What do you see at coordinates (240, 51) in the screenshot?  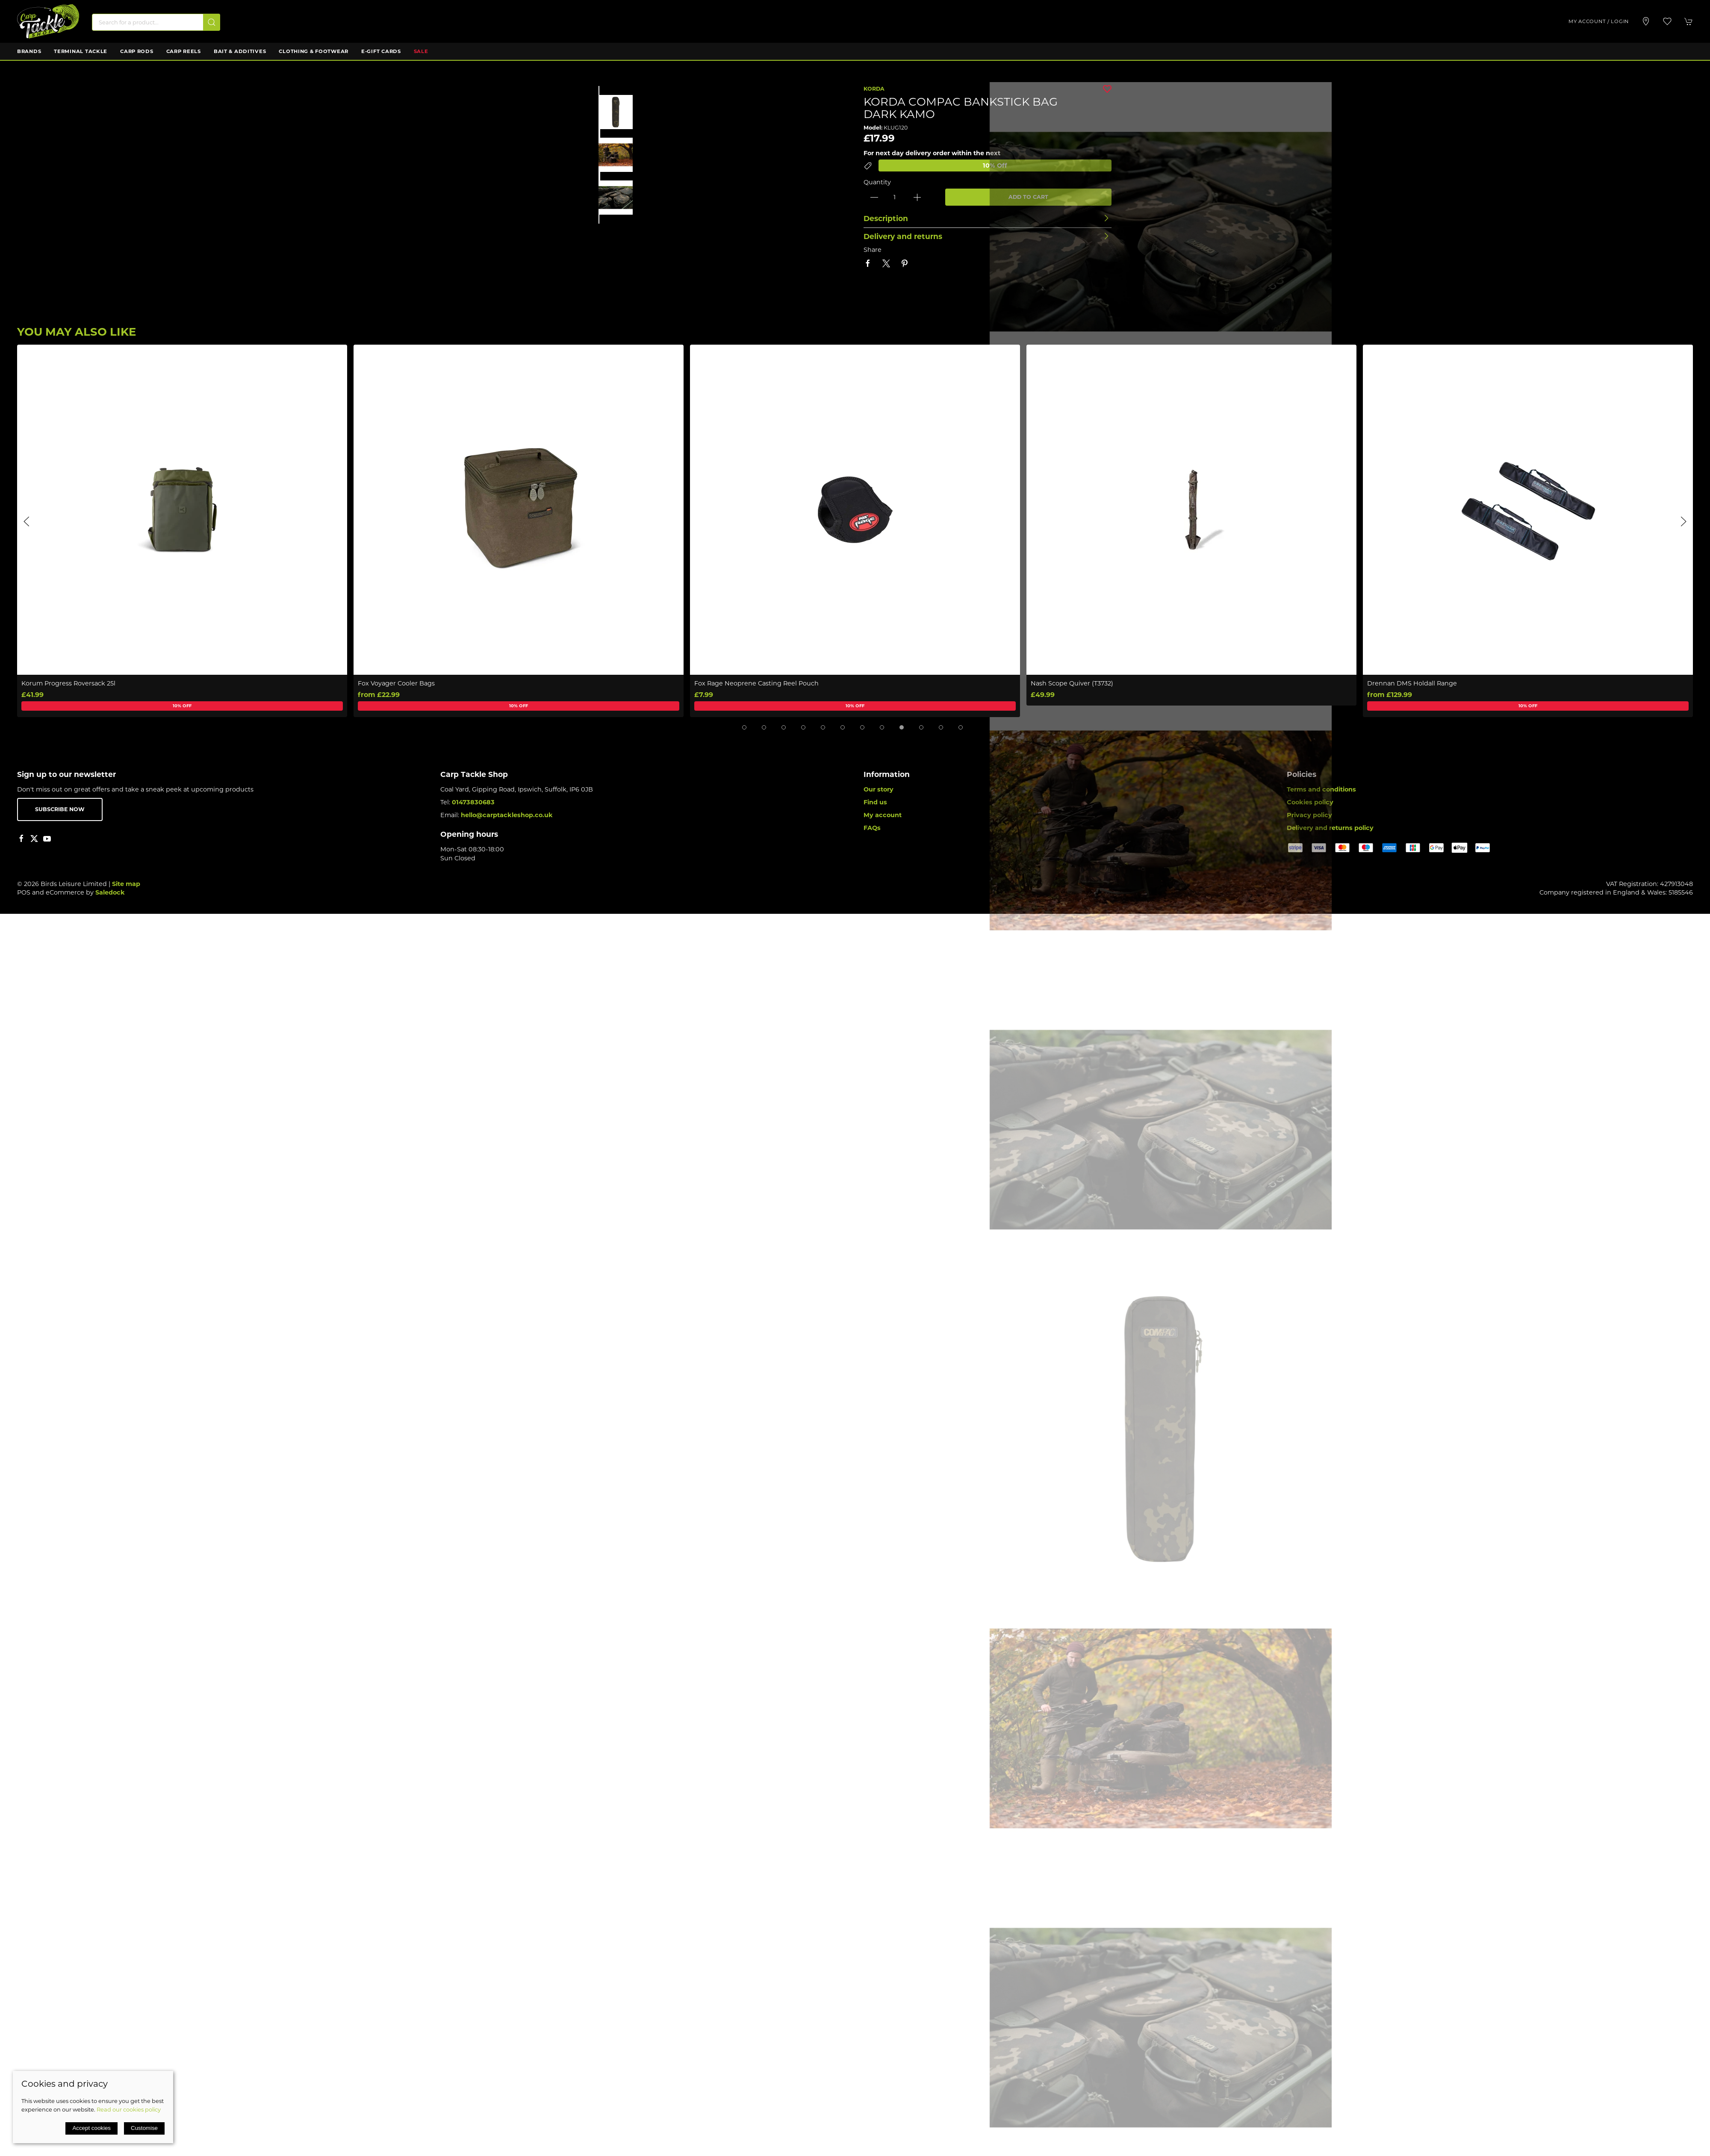 I see `Bait & Additives [button]` at bounding box center [240, 51].